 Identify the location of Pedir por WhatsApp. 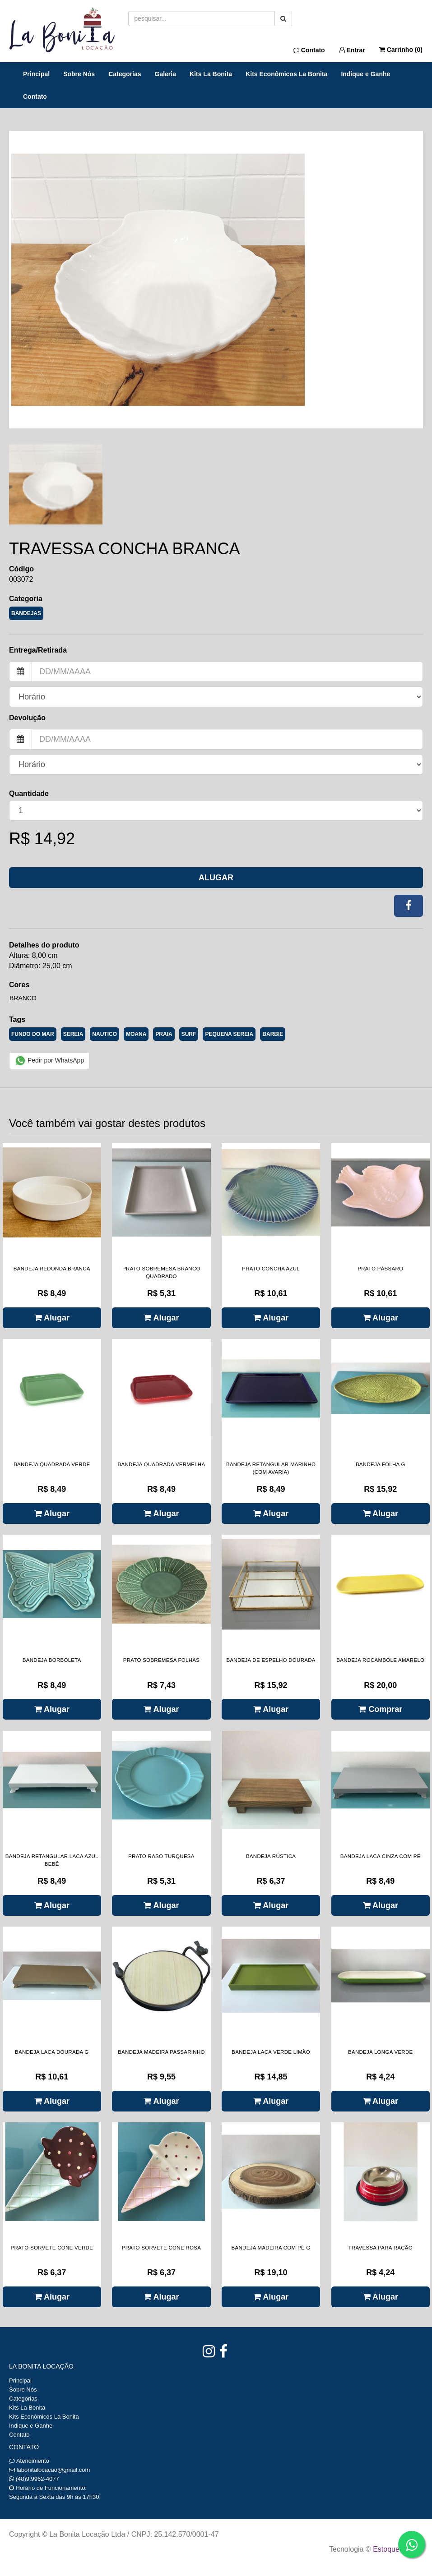
(49, 1060).